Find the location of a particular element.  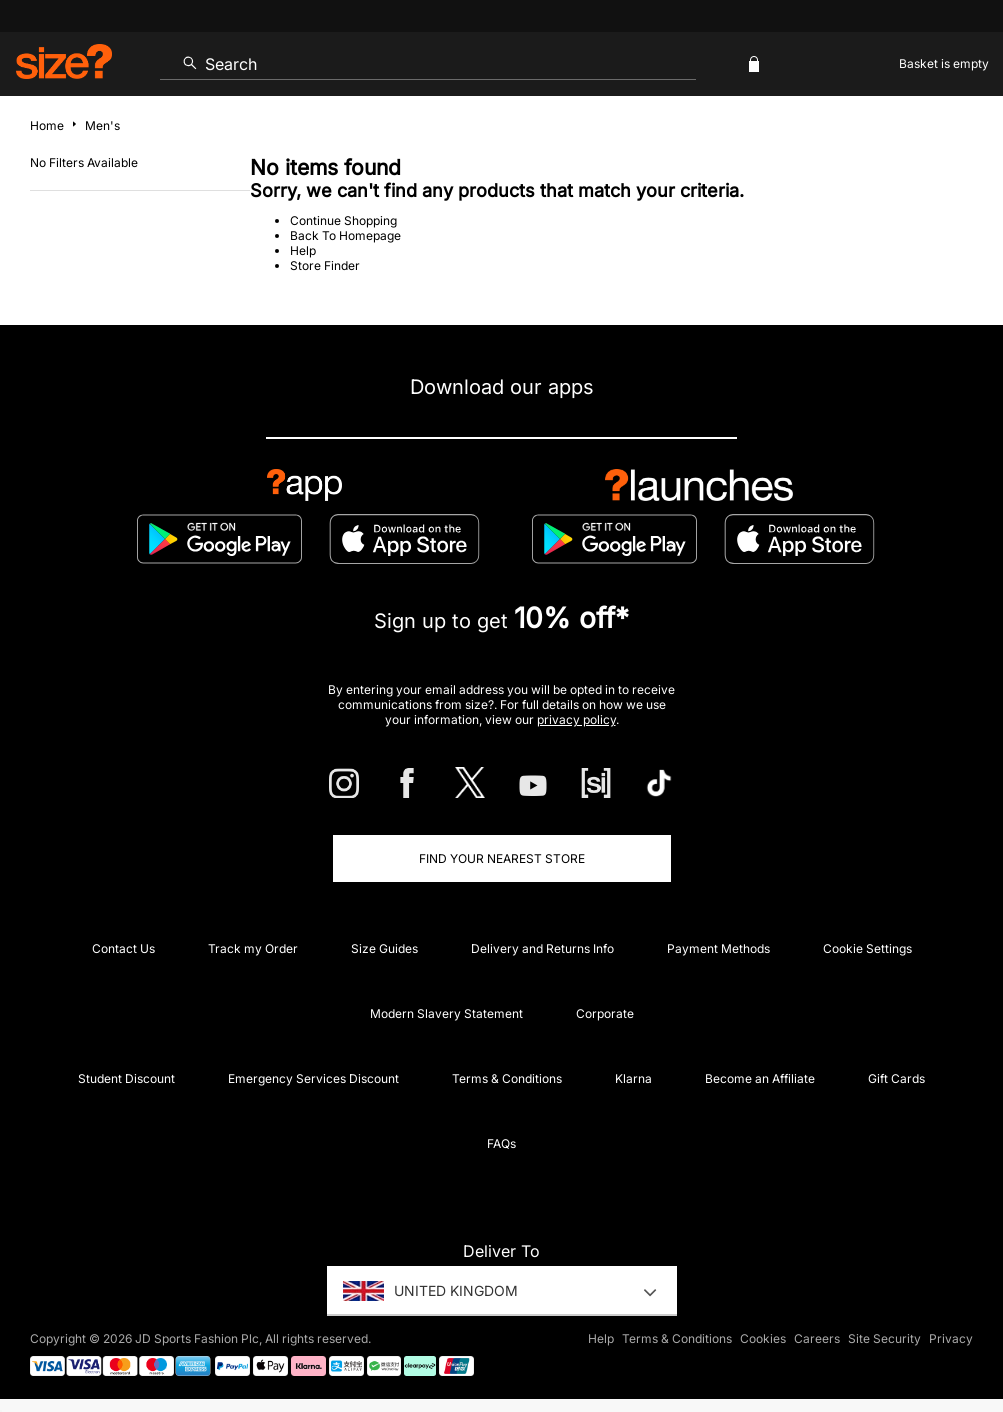

Klarna is located at coordinates (633, 1078).